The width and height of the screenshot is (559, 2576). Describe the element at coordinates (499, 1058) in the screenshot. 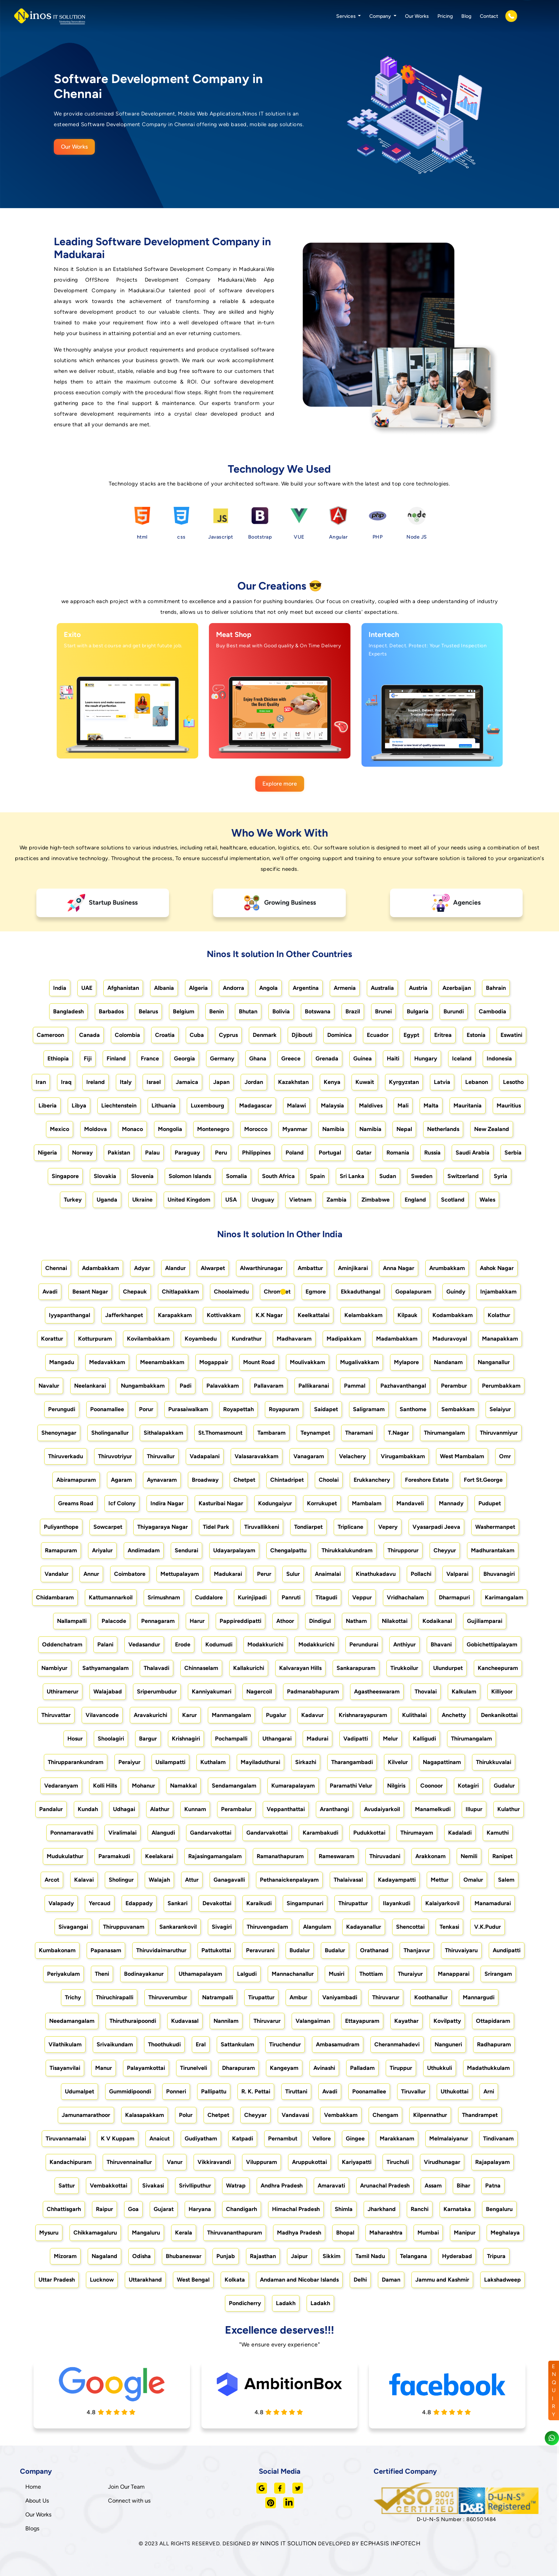

I see `Indonesia` at that location.